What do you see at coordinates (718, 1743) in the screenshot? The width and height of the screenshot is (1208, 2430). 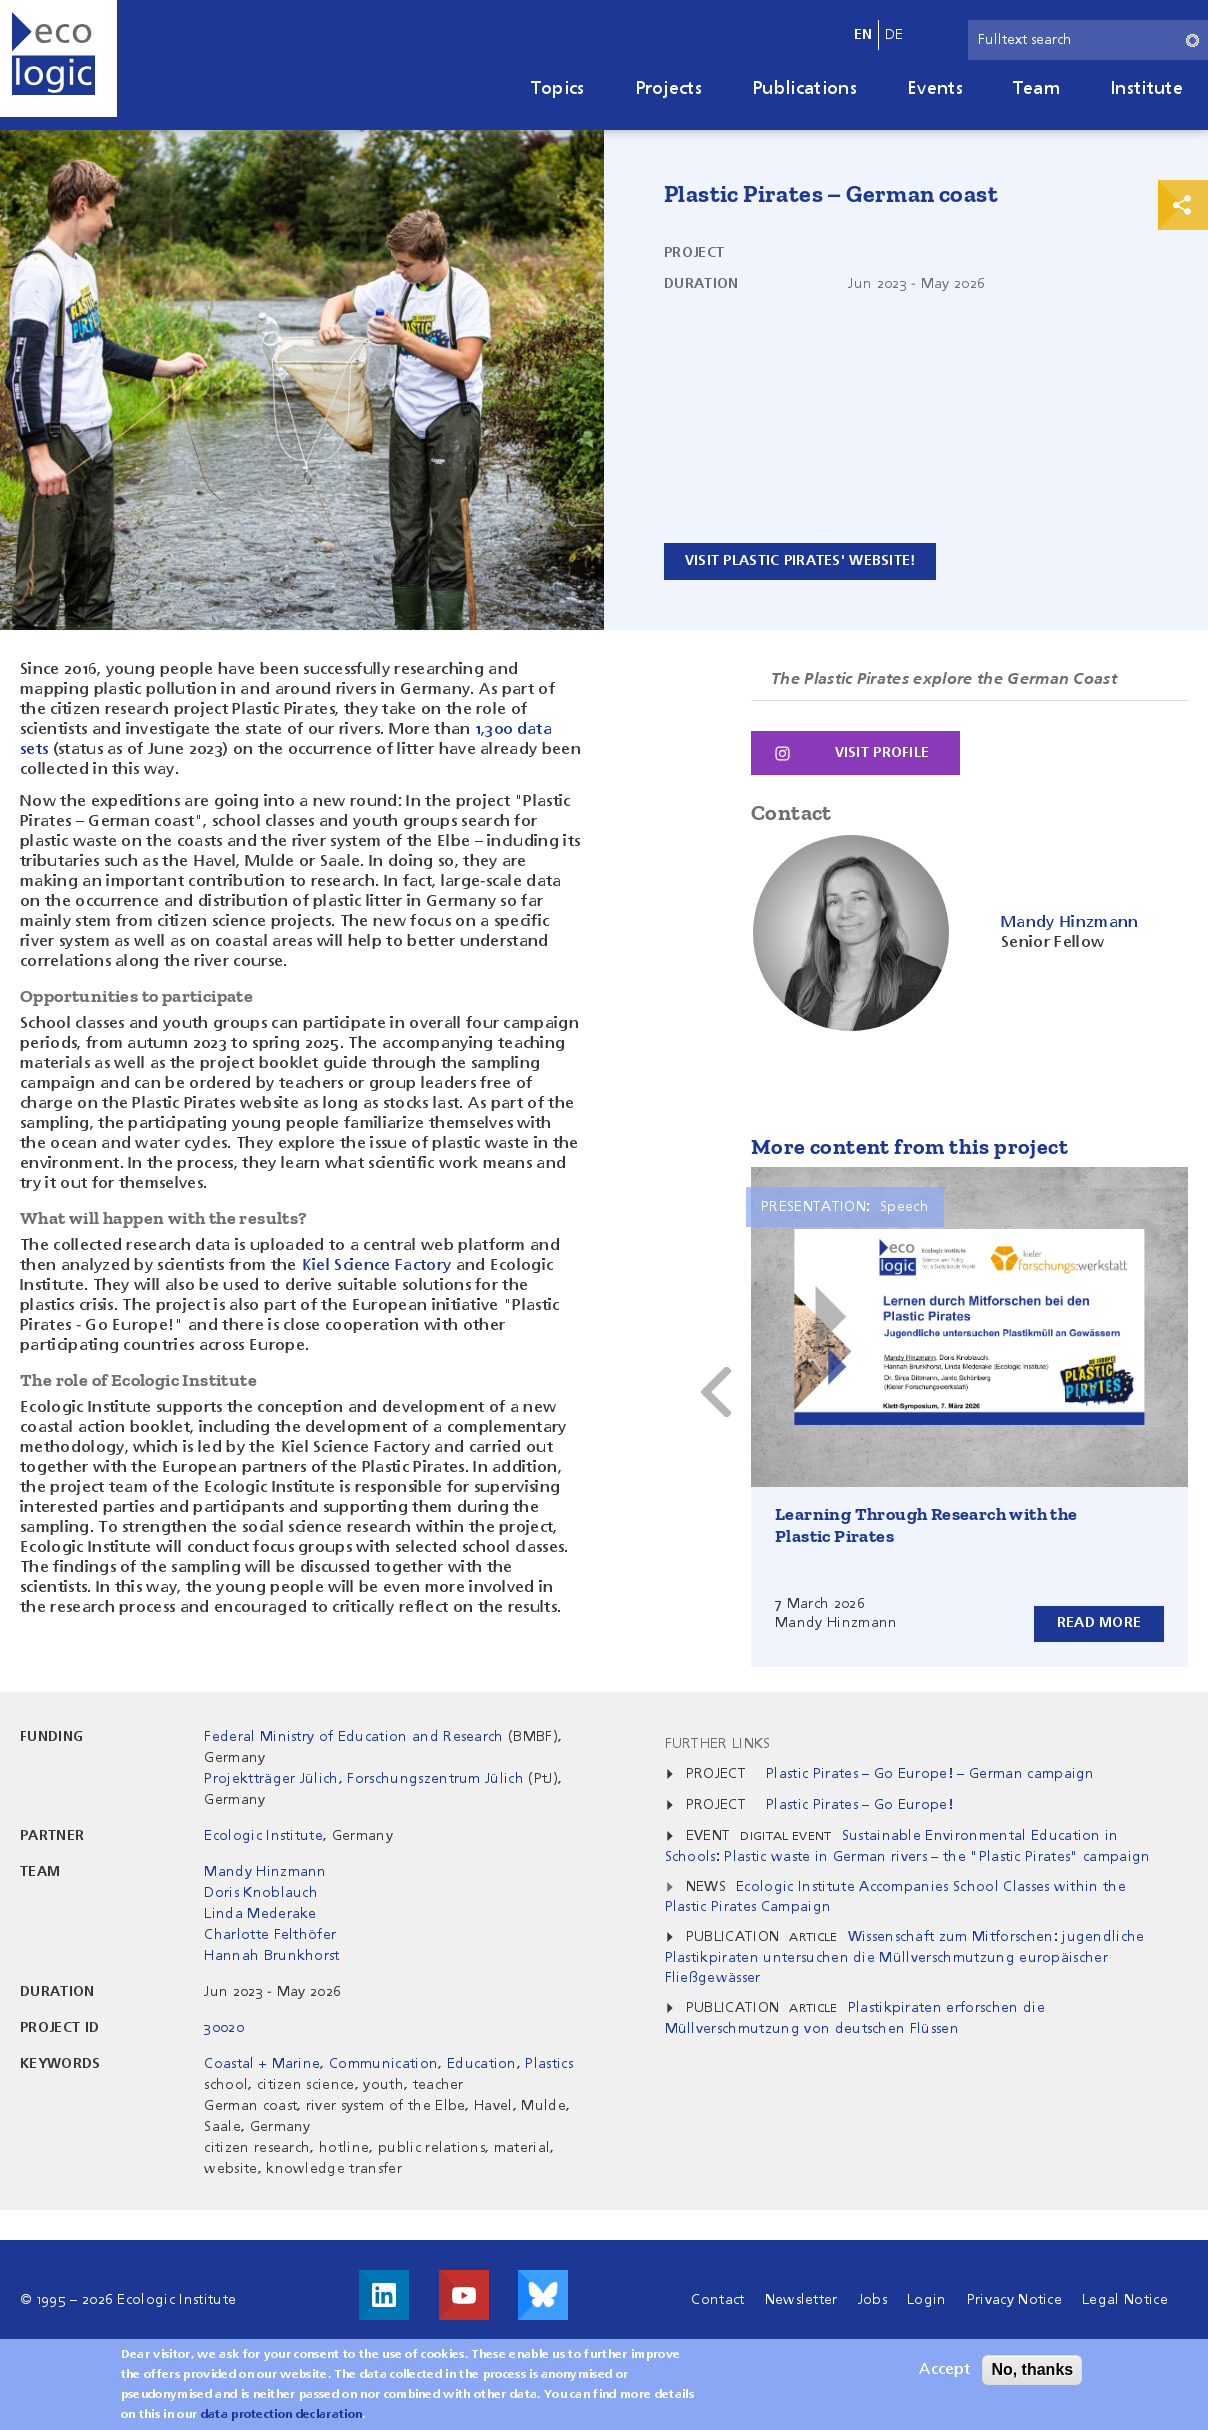 I see `Further Links` at bounding box center [718, 1743].